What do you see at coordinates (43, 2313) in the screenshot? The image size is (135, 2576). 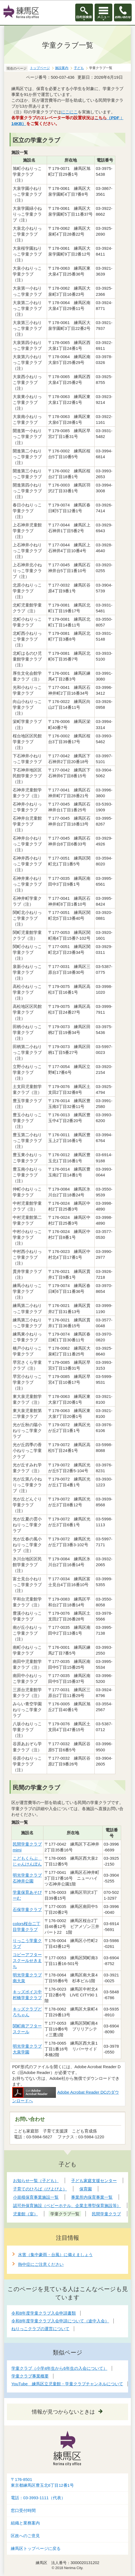 I see `令和8年度学童クラブ入会申請書類` at bounding box center [43, 2313].